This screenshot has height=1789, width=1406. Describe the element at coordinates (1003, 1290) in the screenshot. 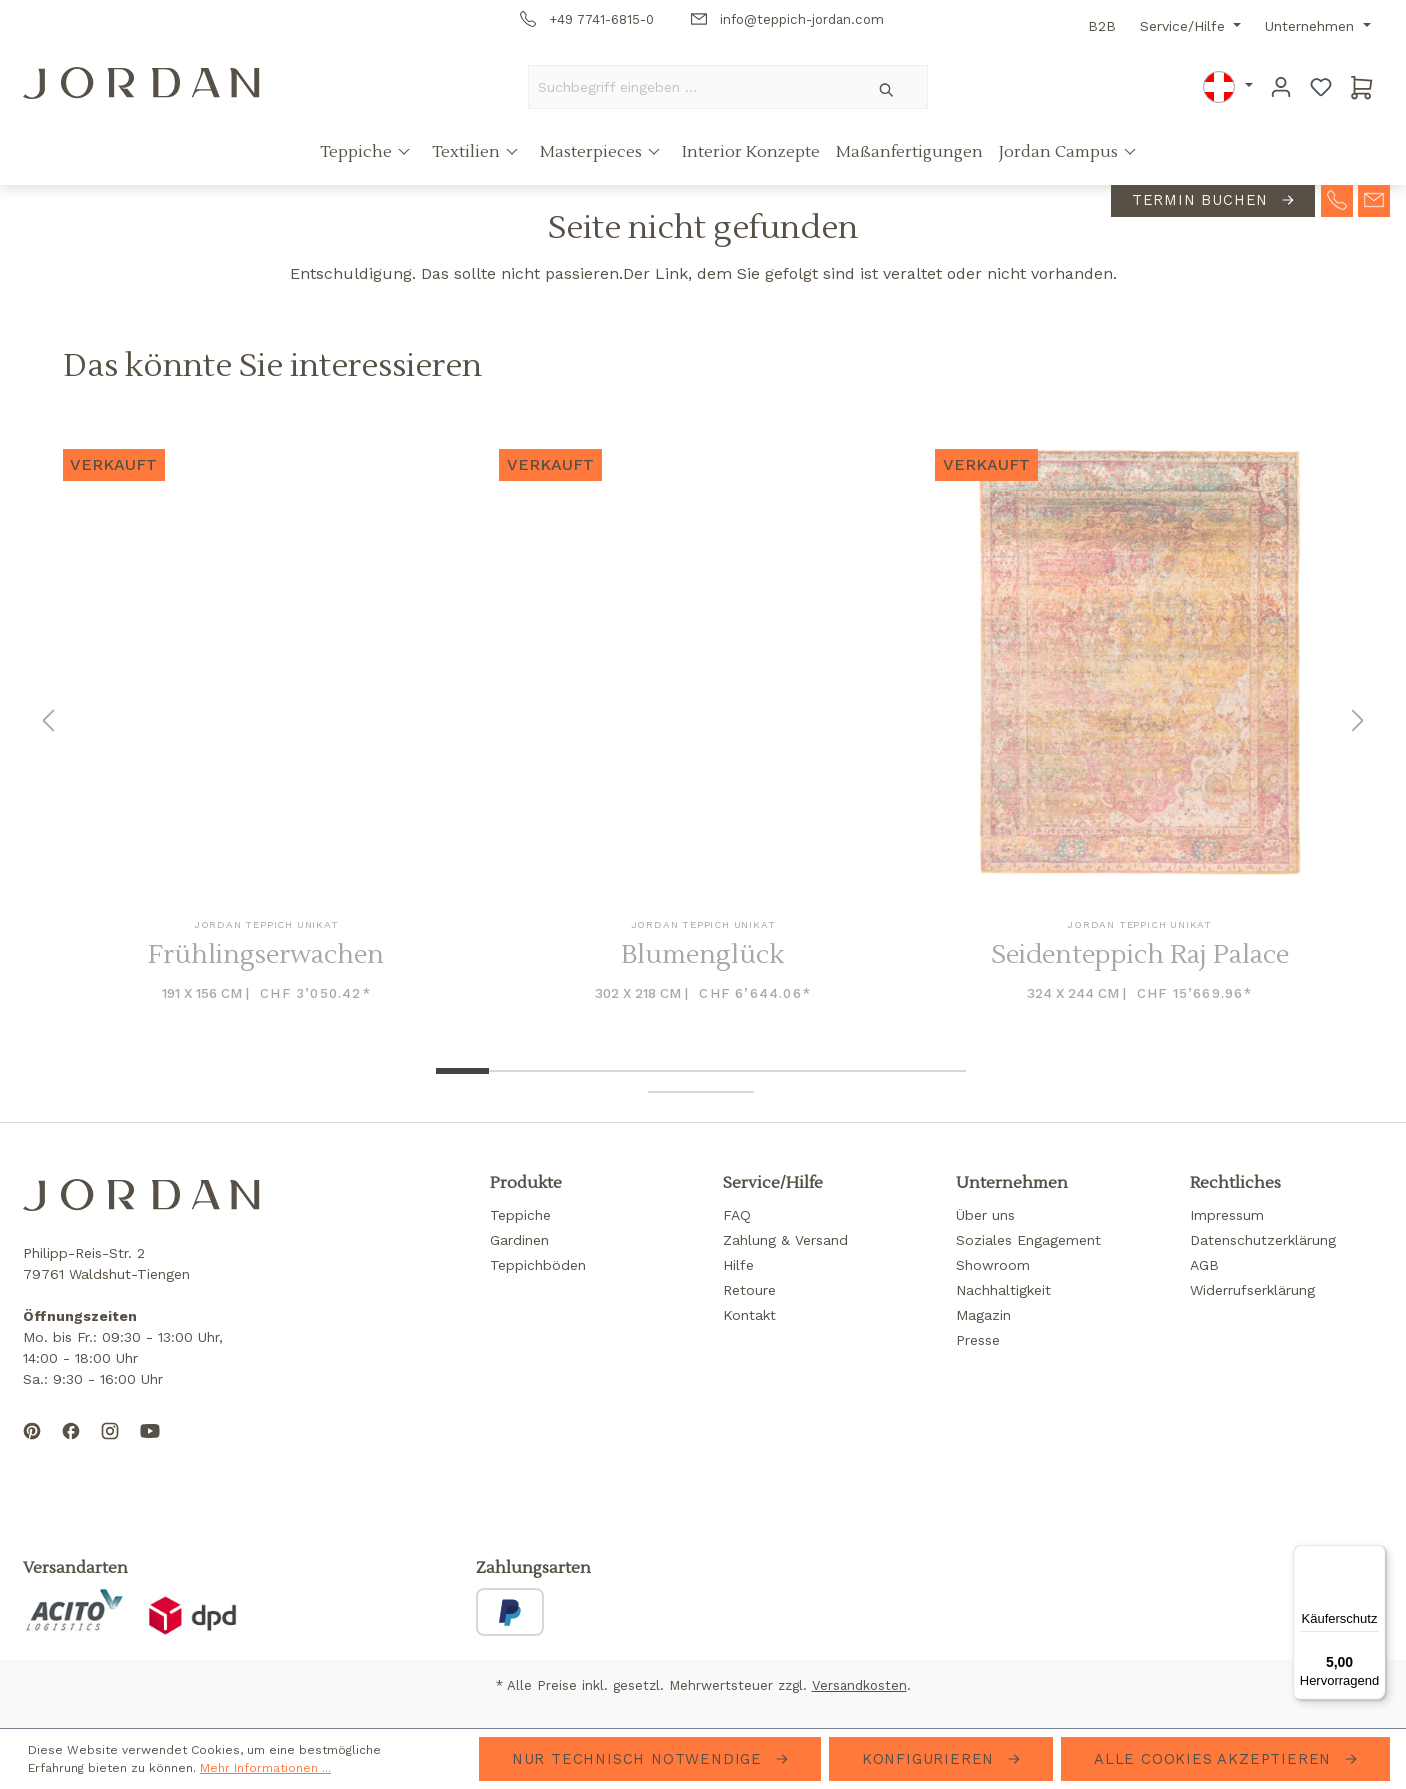

I see `Nachhaltigkeit` at that location.